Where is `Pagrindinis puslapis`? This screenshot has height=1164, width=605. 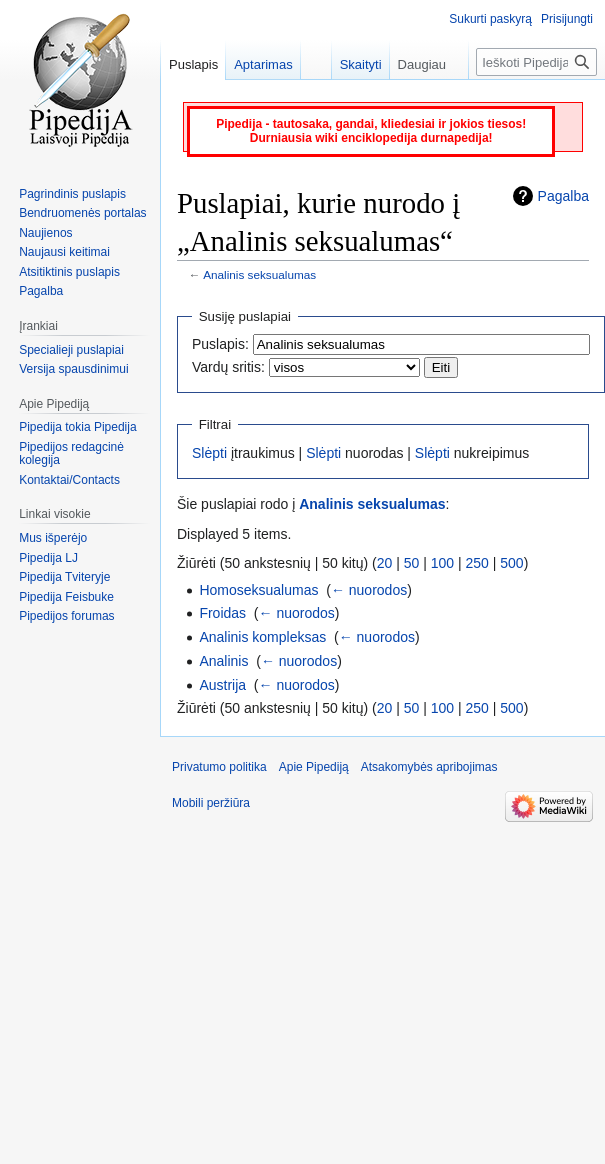 Pagrindinis puslapis is located at coordinates (72, 194).